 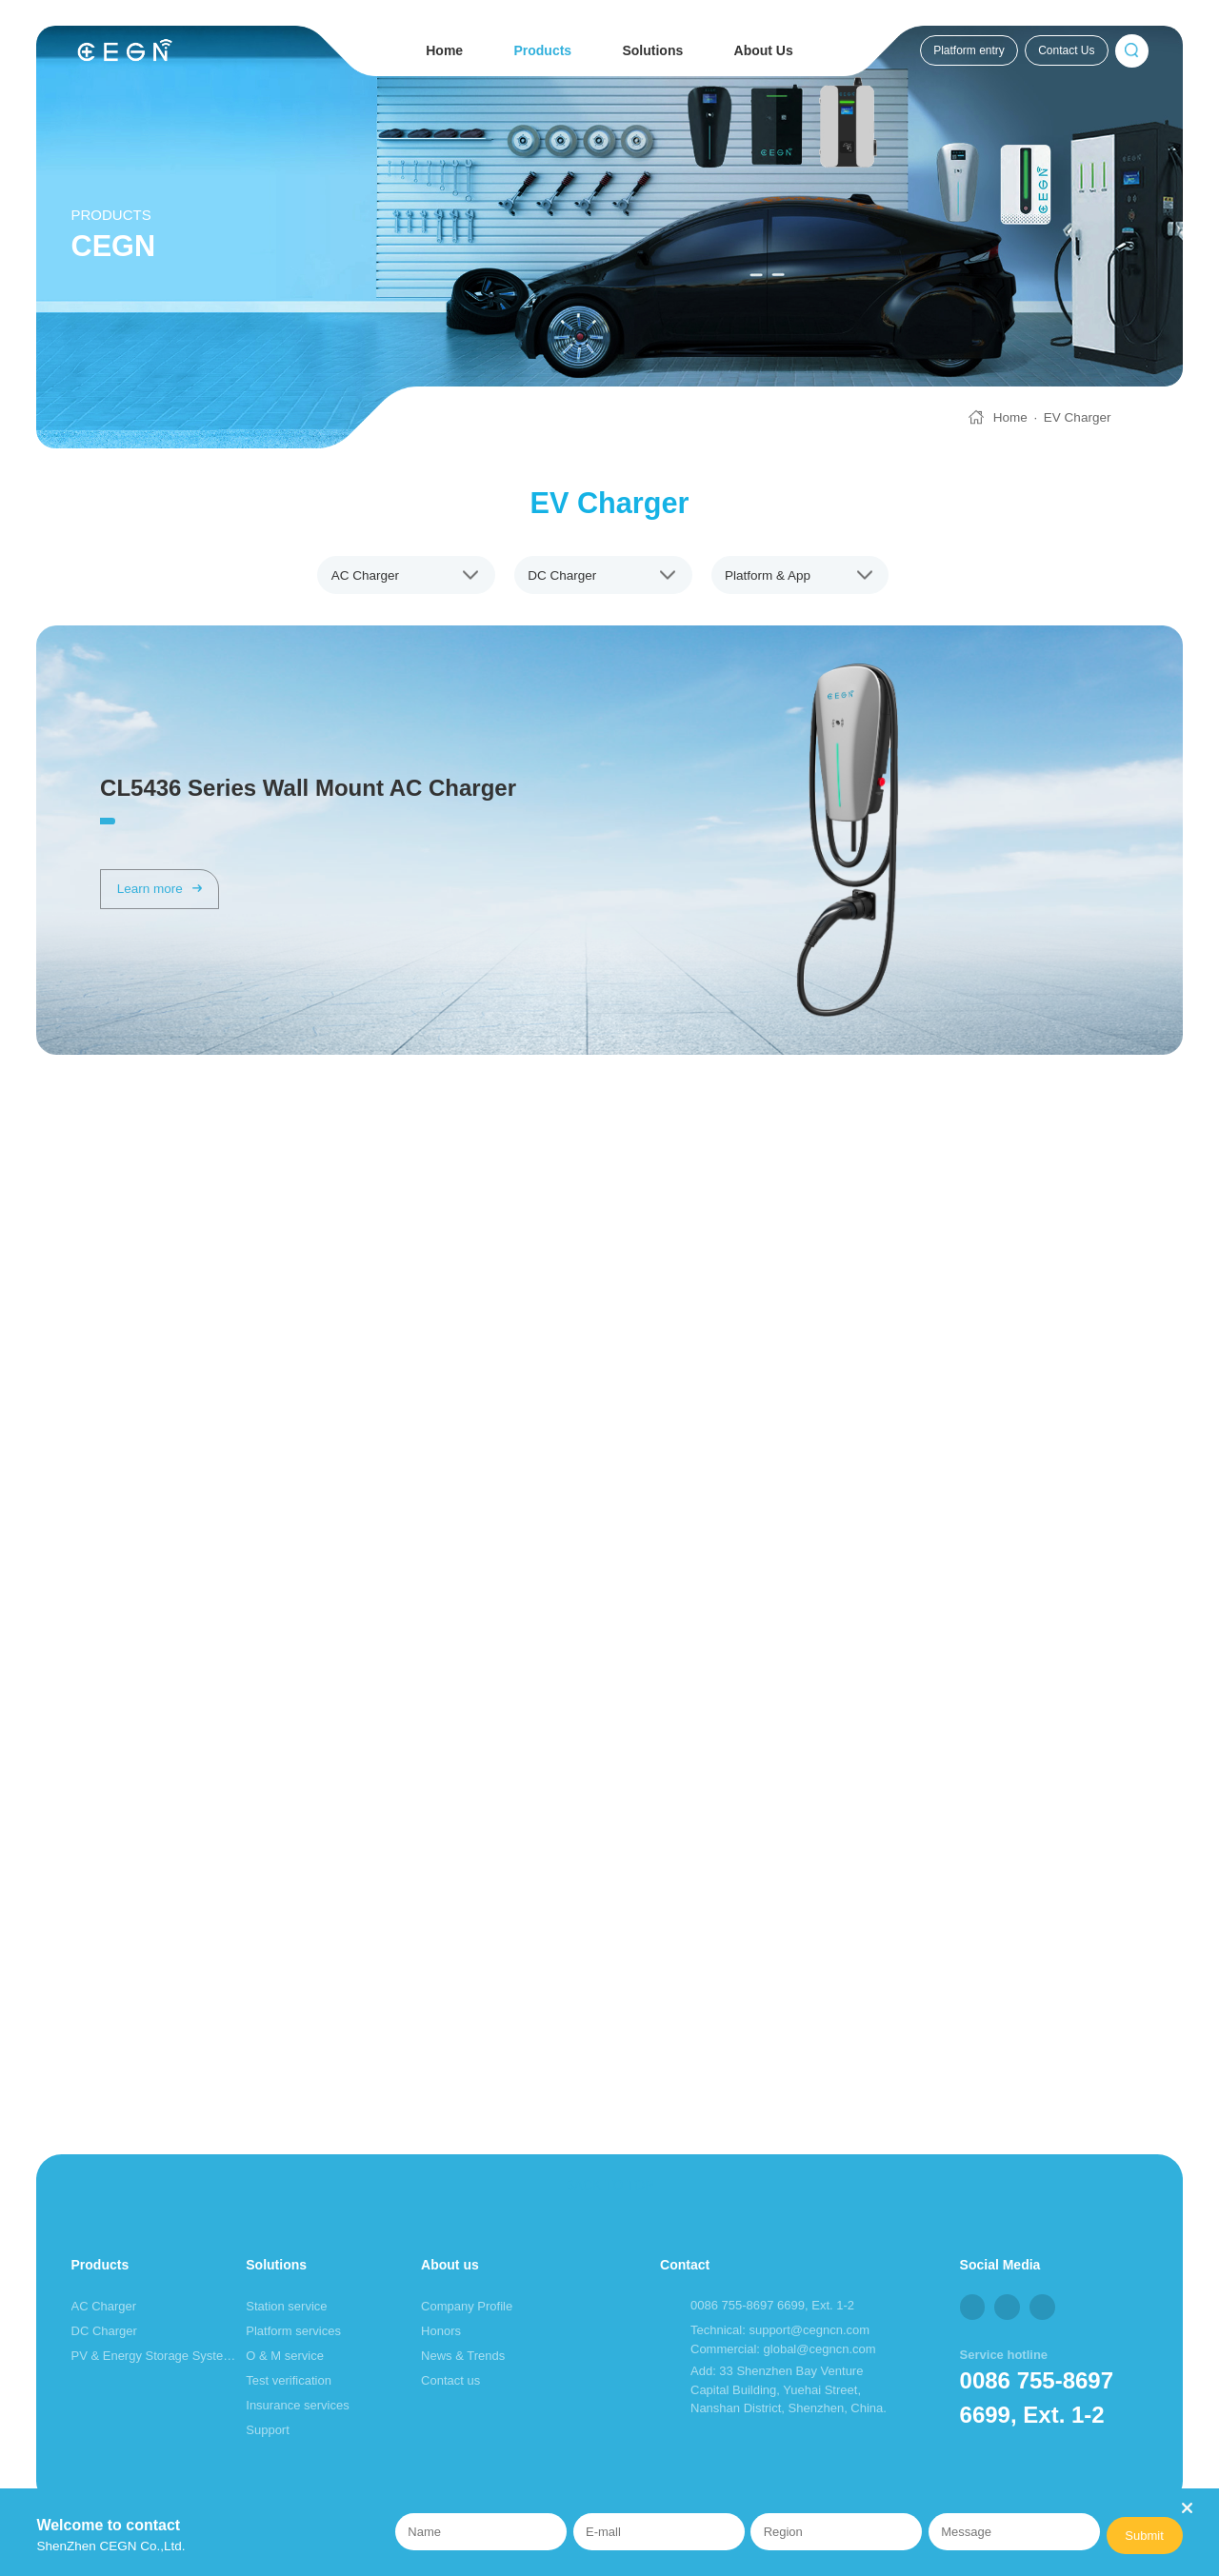 I want to click on EV Charger, so click(x=1077, y=417).